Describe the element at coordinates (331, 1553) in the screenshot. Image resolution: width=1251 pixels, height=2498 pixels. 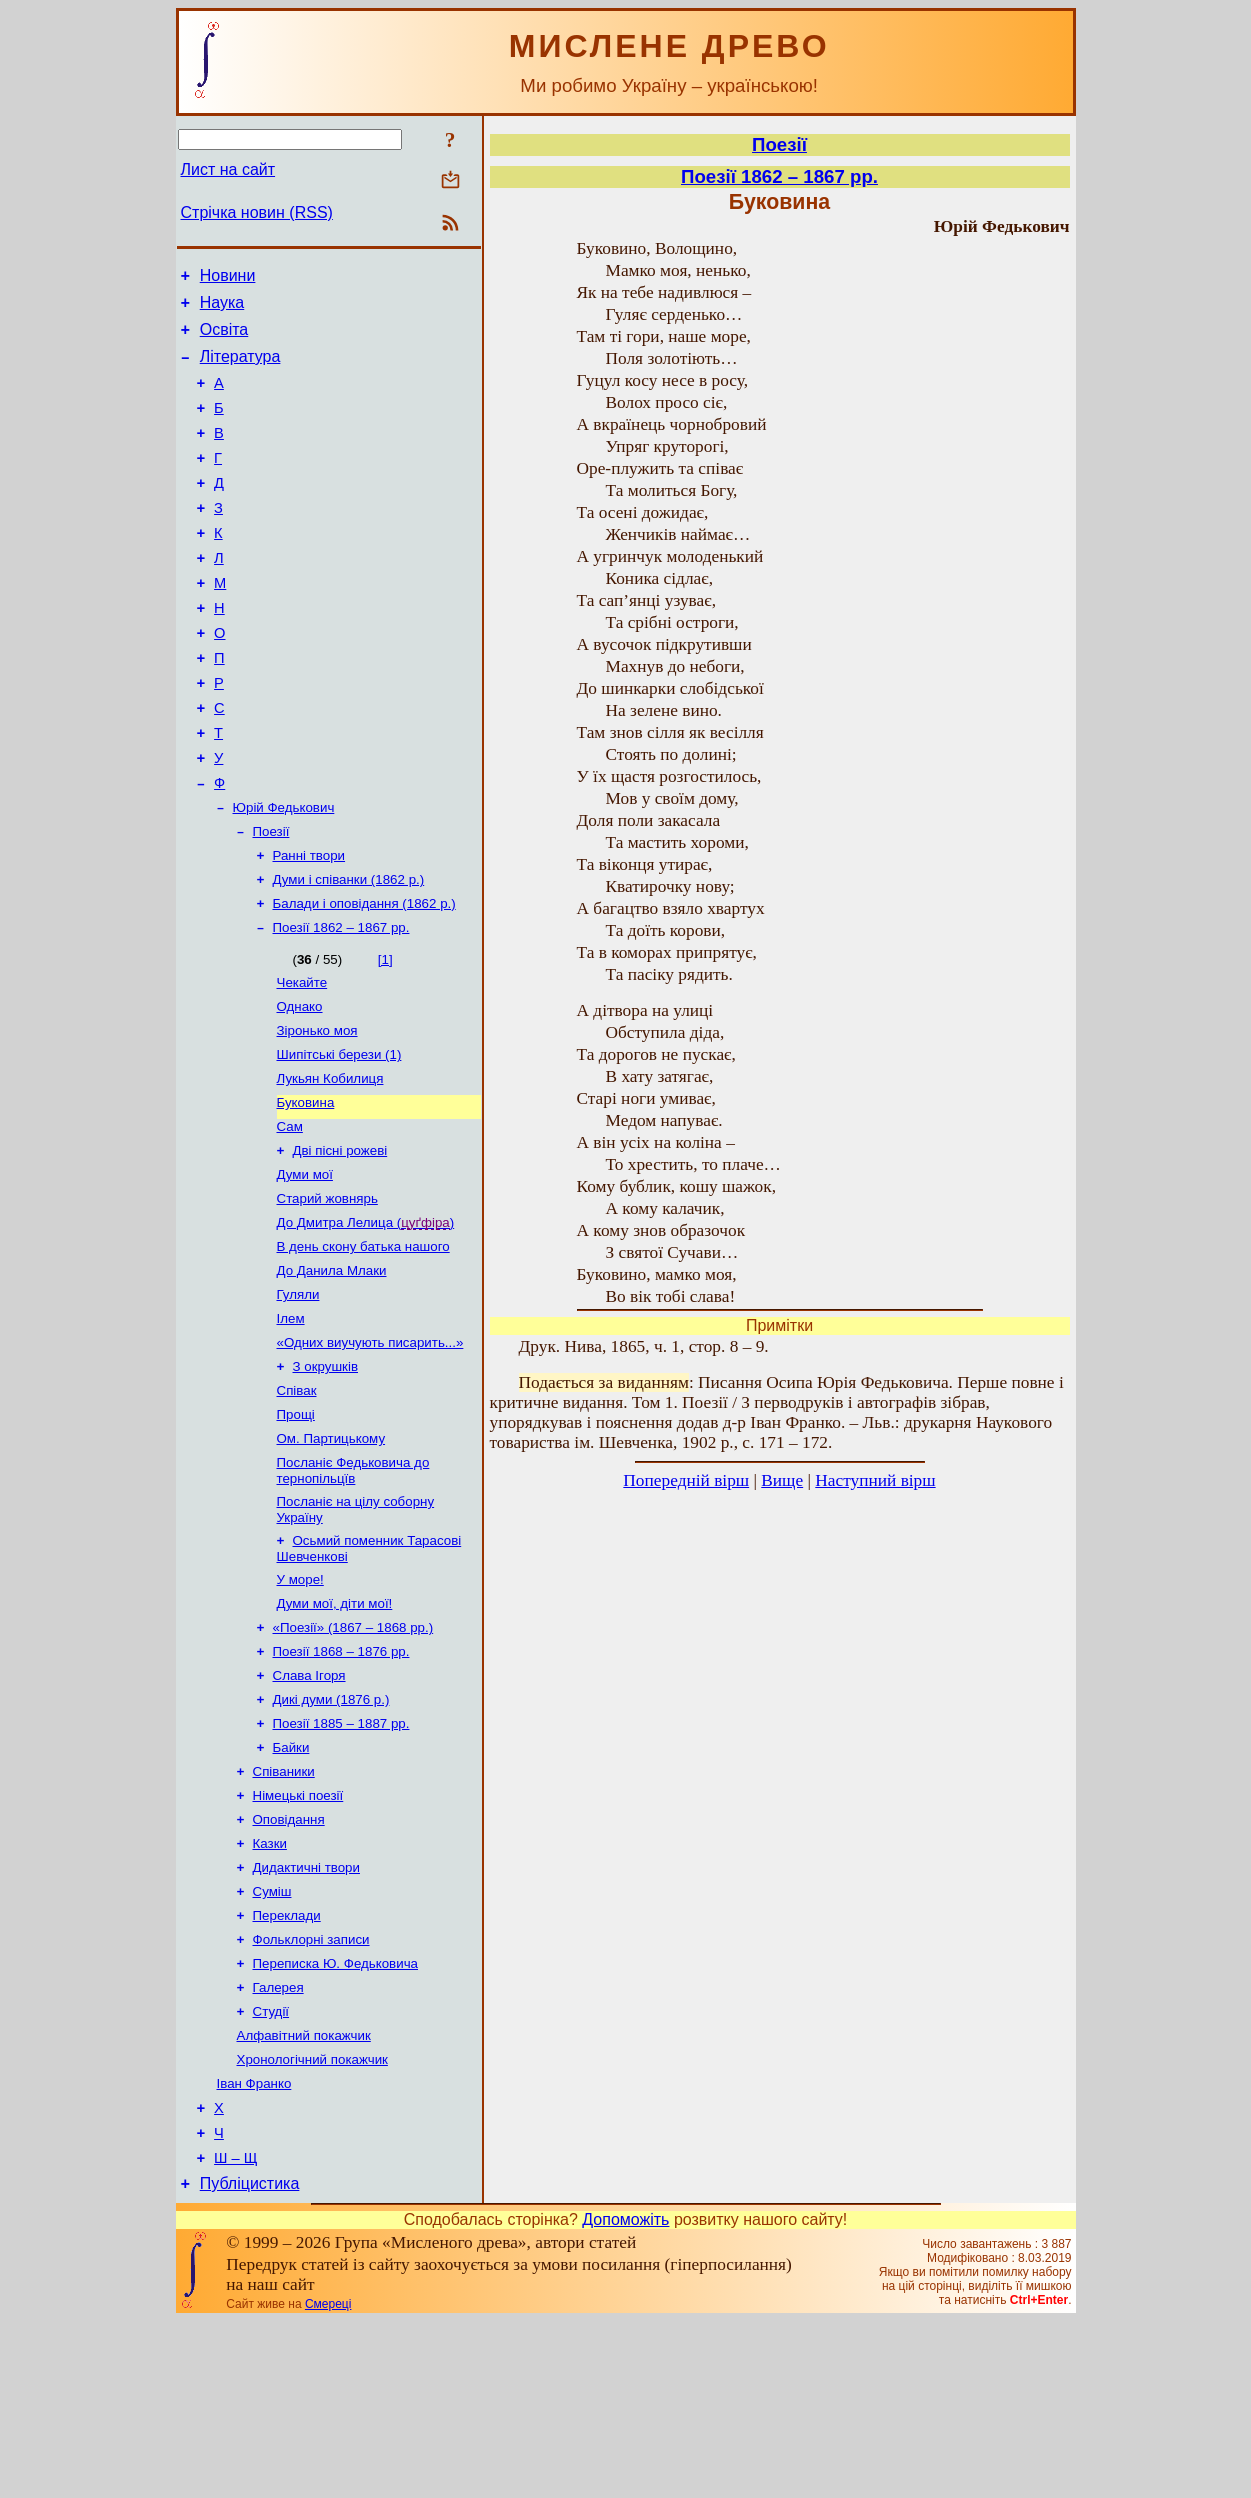
I see `Ом. Партицькому` at that location.